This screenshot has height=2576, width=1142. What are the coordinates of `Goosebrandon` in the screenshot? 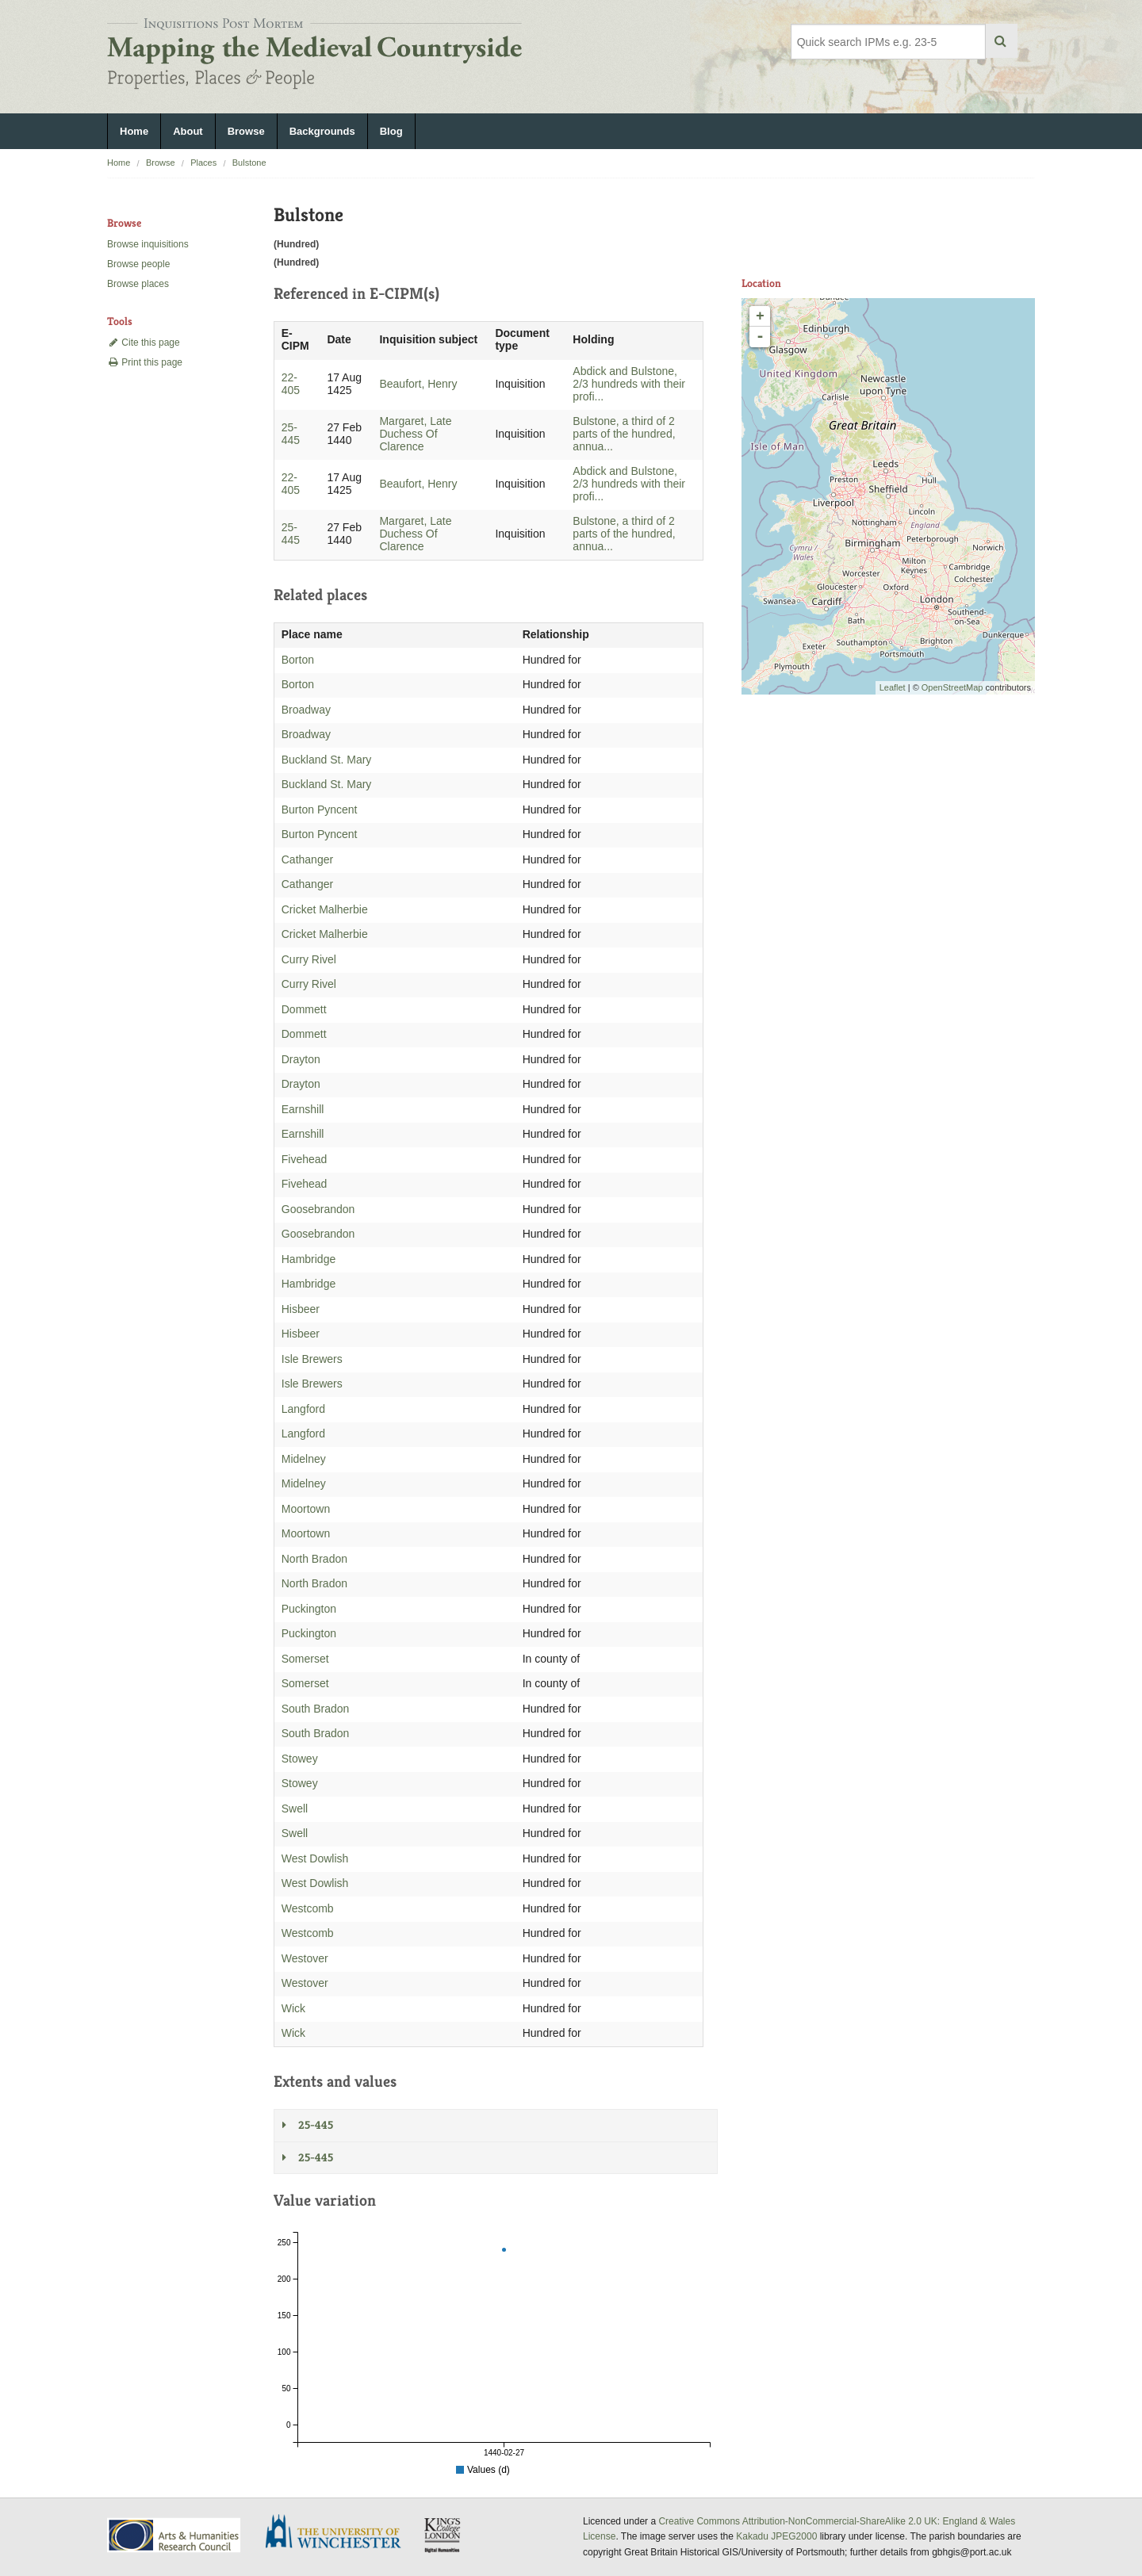 It's located at (318, 1209).